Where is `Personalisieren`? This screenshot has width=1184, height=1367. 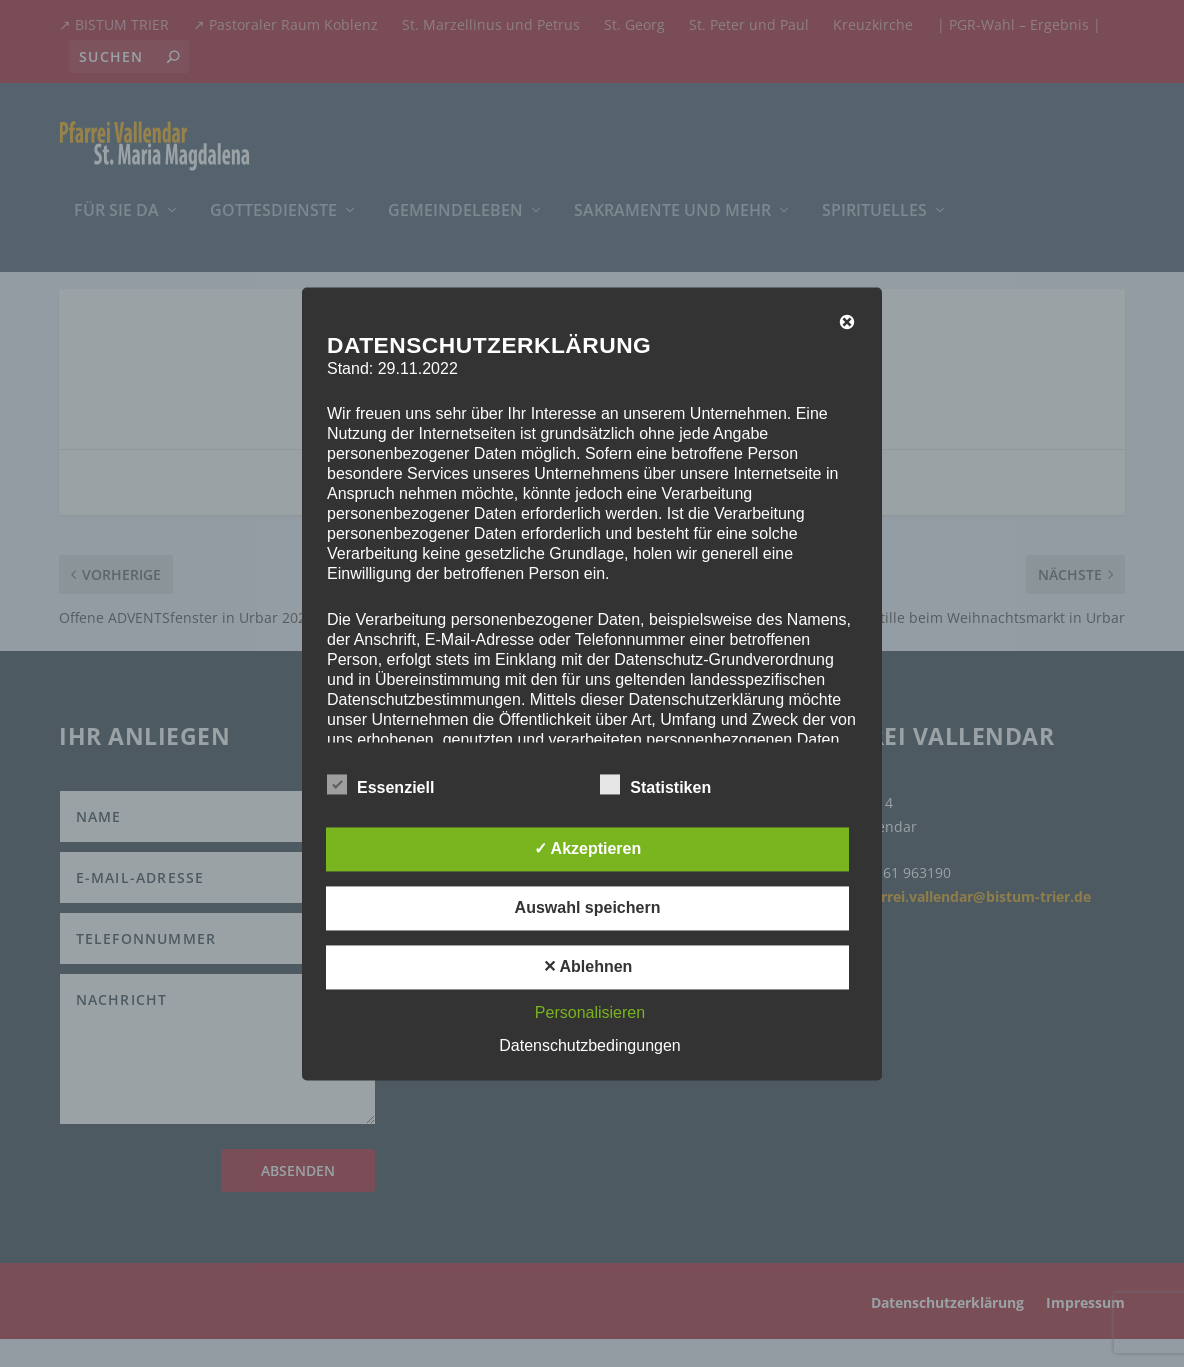 Personalisieren is located at coordinates (590, 1012).